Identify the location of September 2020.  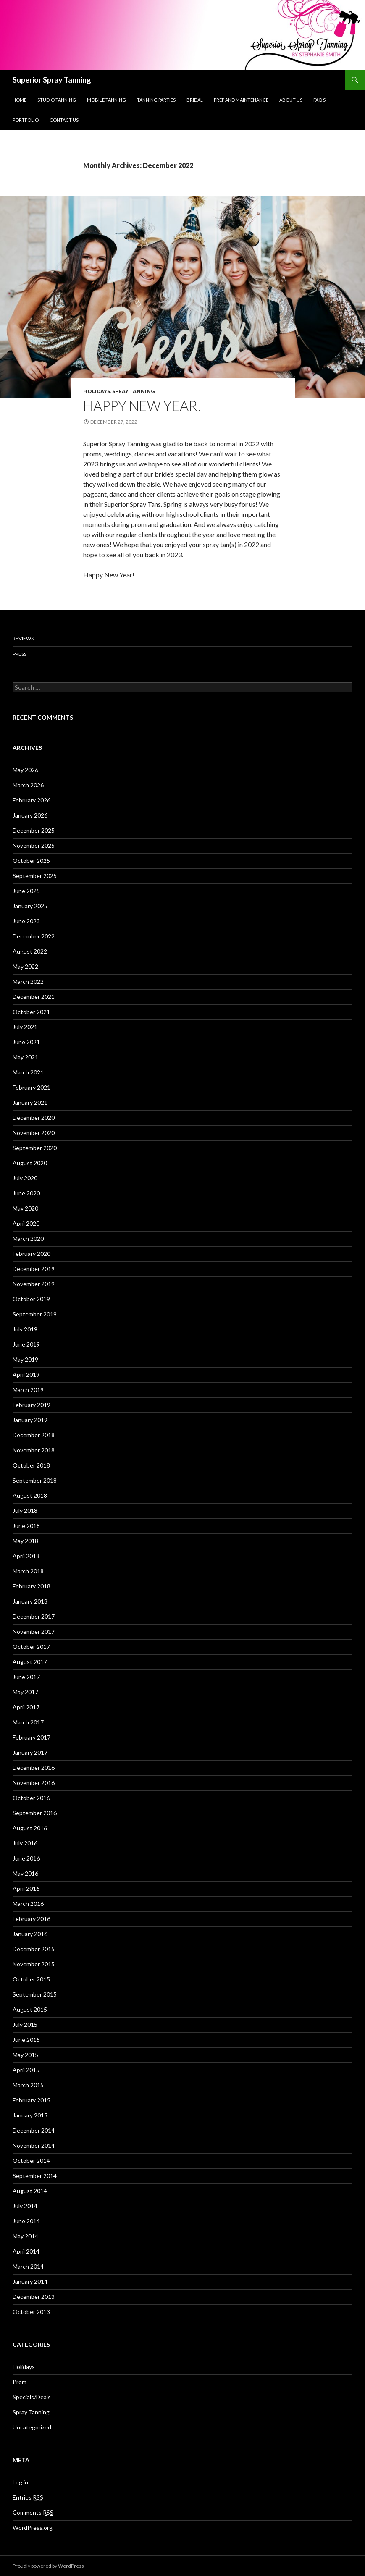
(35, 1147).